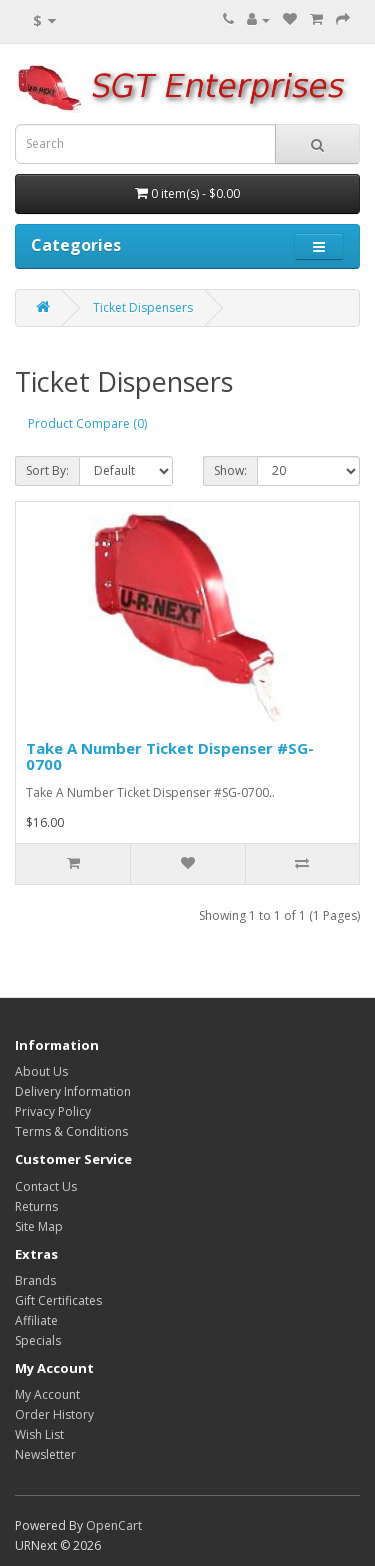  What do you see at coordinates (53, 1111) in the screenshot?
I see `Privacy Policy` at bounding box center [53, 1111].